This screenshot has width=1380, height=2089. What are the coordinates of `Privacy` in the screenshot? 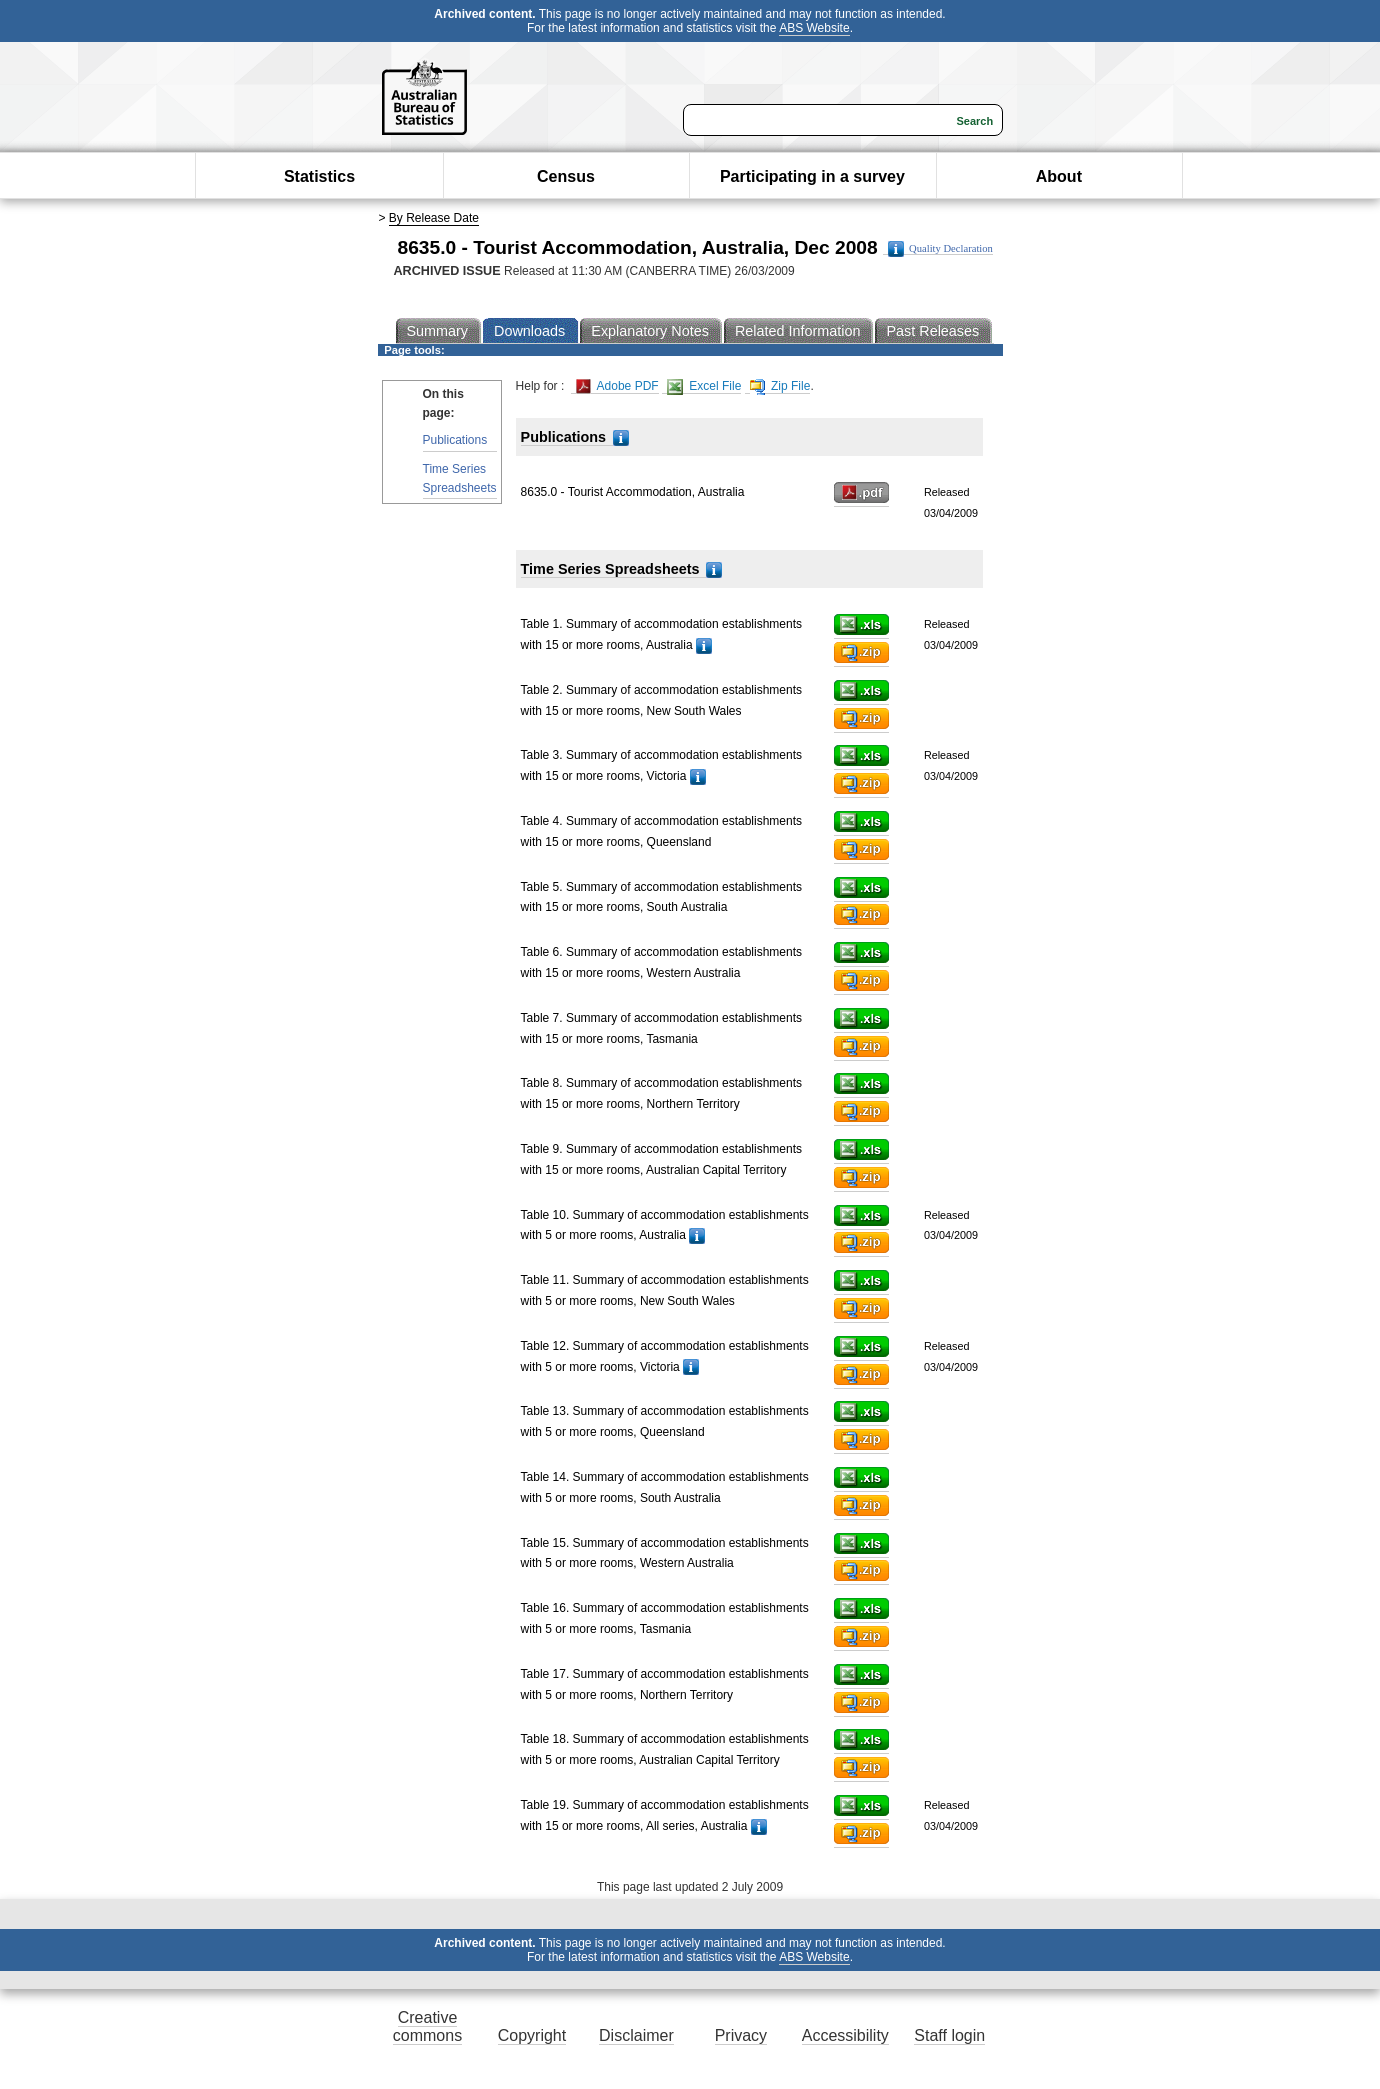 It's located at (741, 2035).